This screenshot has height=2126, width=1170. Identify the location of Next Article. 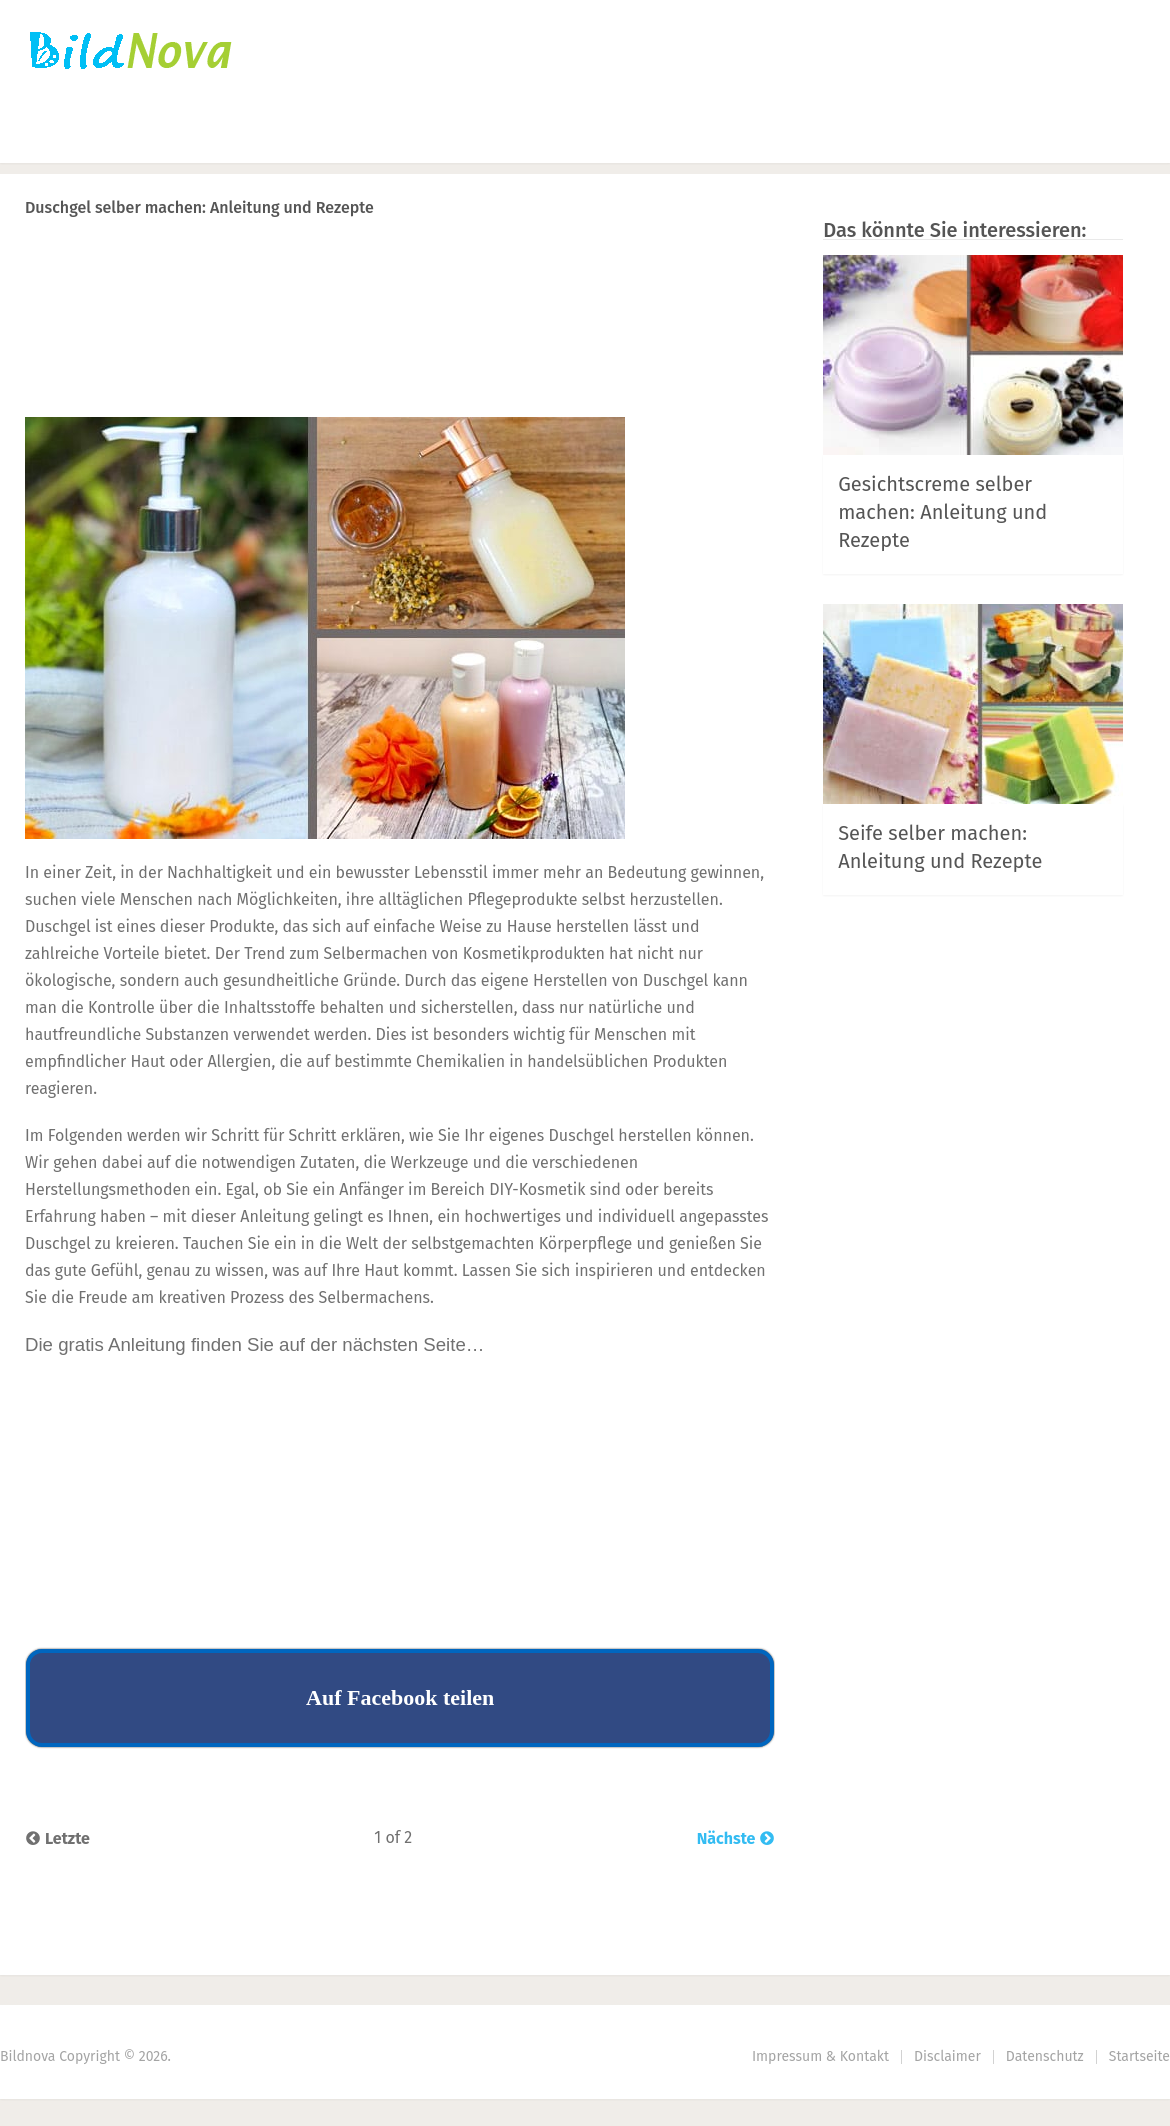
(708, 259).